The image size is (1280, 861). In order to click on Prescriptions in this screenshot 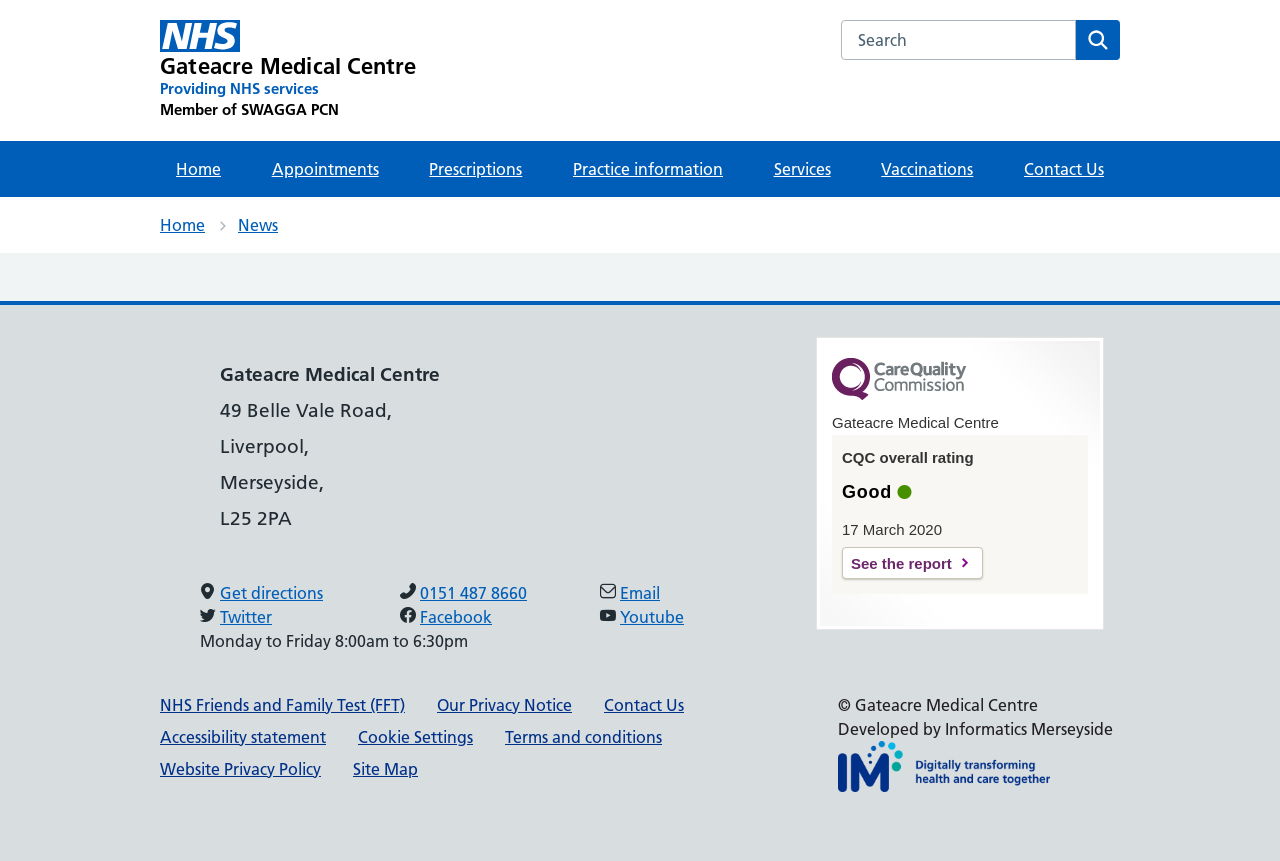, I will do `click(475, 169)`.